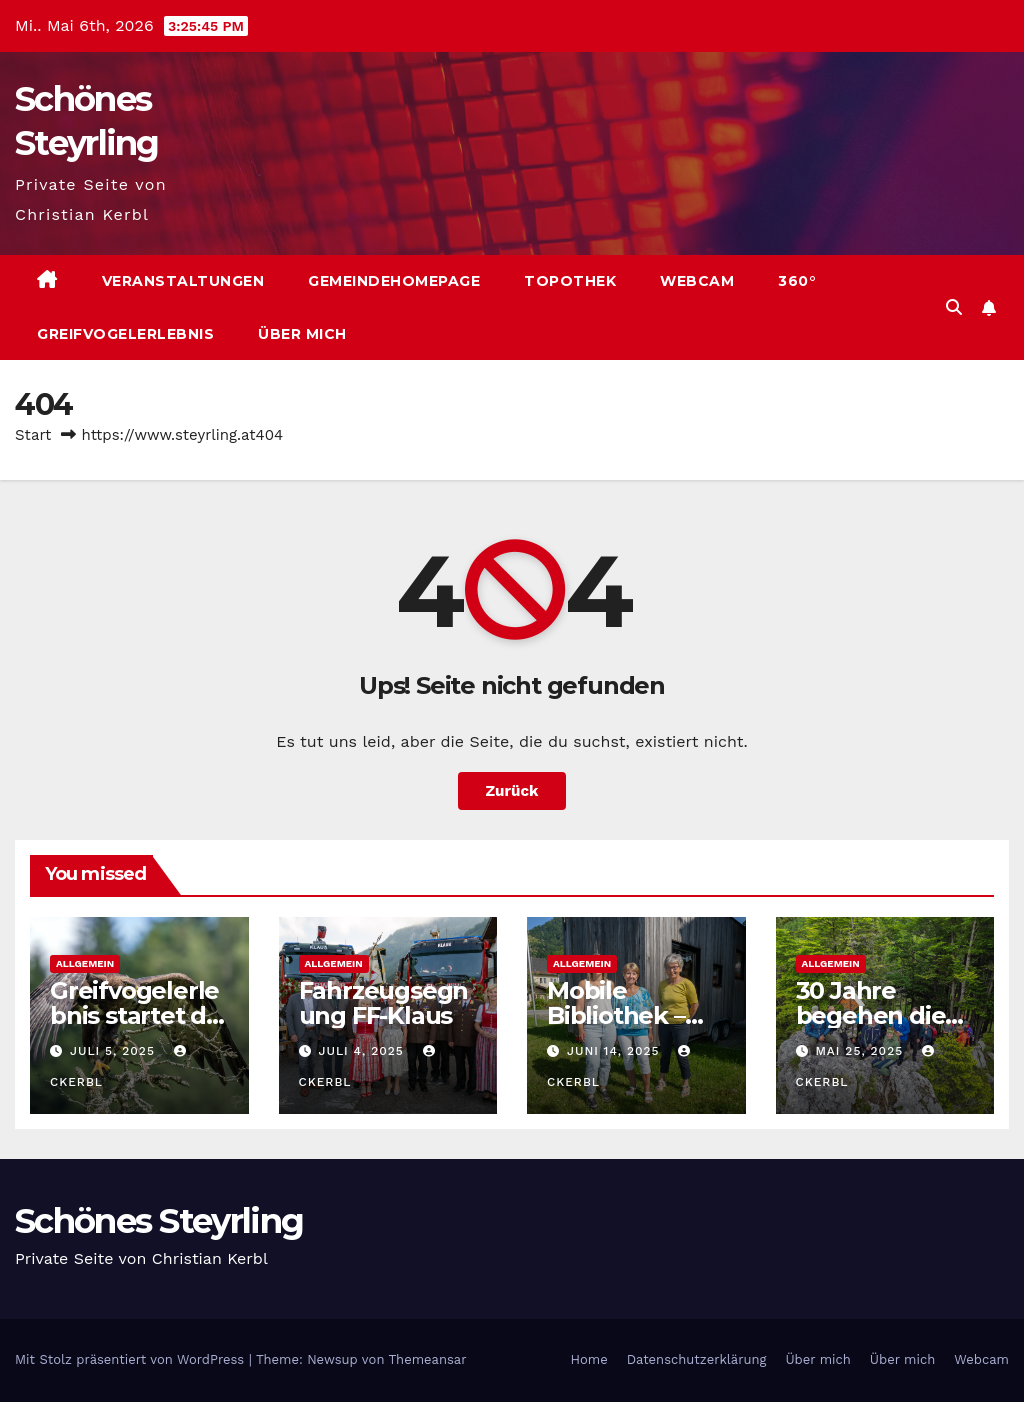 This screenshot has height=1402, width=1024. What do you see at coordinates (616, 1051) in the screenshot?
I see `Juni 14, 2025` at bounding box center [616, 1051].